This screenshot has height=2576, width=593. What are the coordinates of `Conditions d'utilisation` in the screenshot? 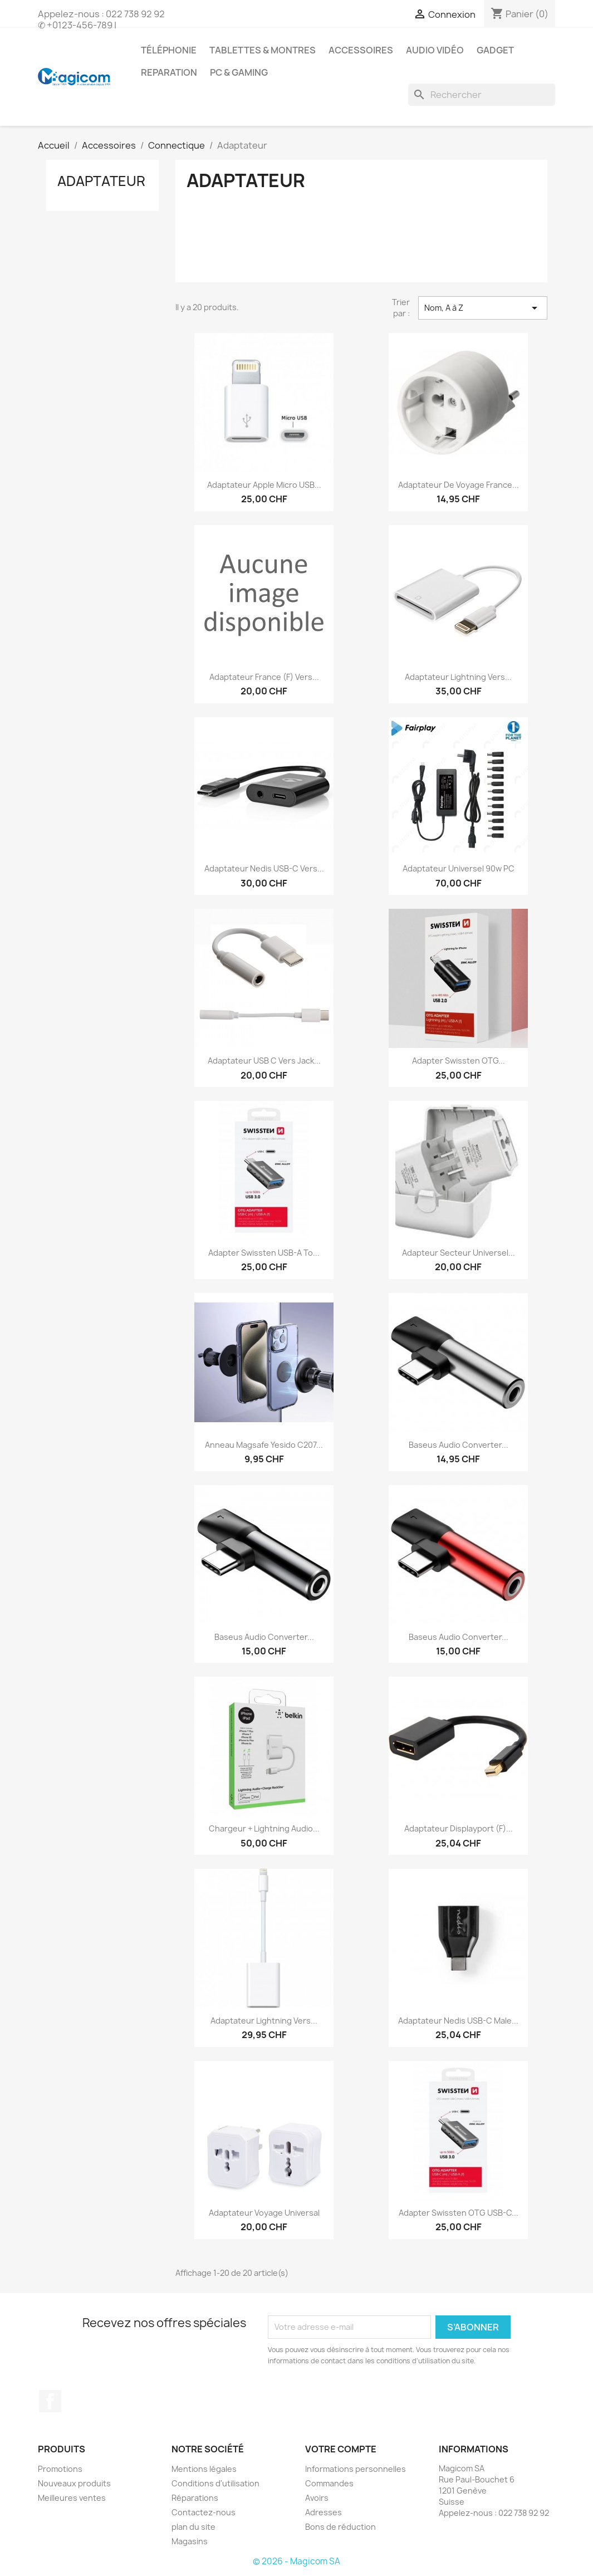 It's located at (215, 2483).